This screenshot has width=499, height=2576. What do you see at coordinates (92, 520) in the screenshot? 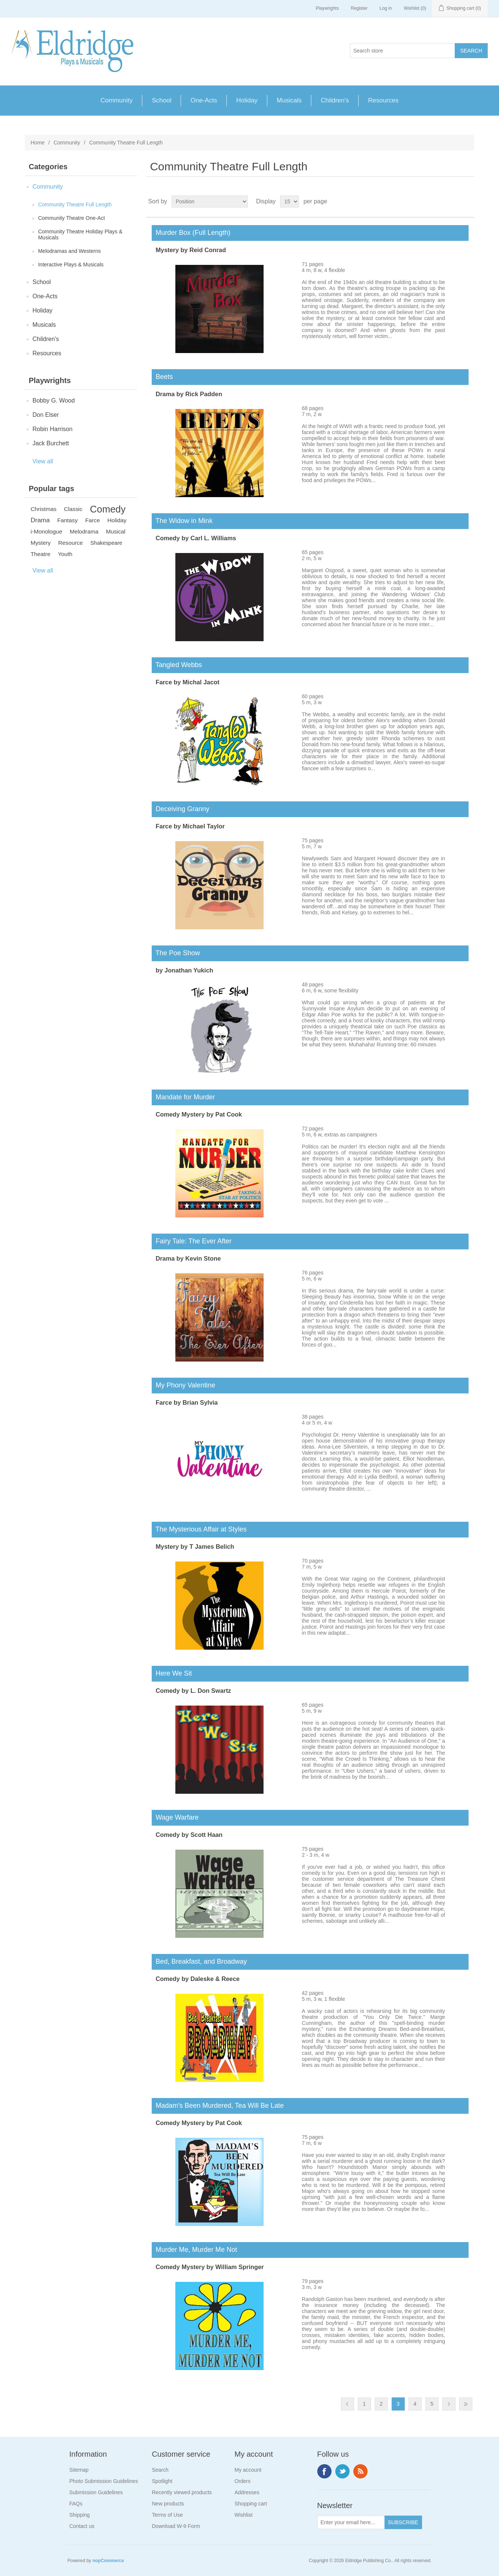
I see `Farce` at bounding box center [92, 520].